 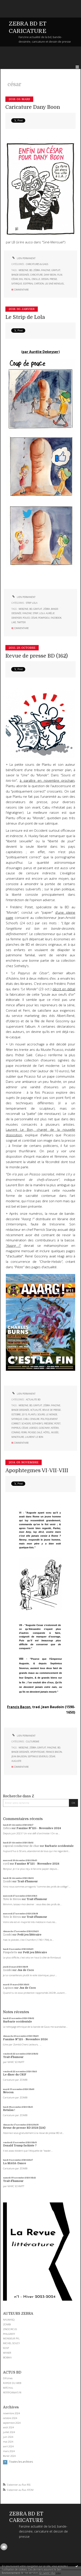 I want to click on RAPIDE DU WEB, so click(x=12, y=2383).